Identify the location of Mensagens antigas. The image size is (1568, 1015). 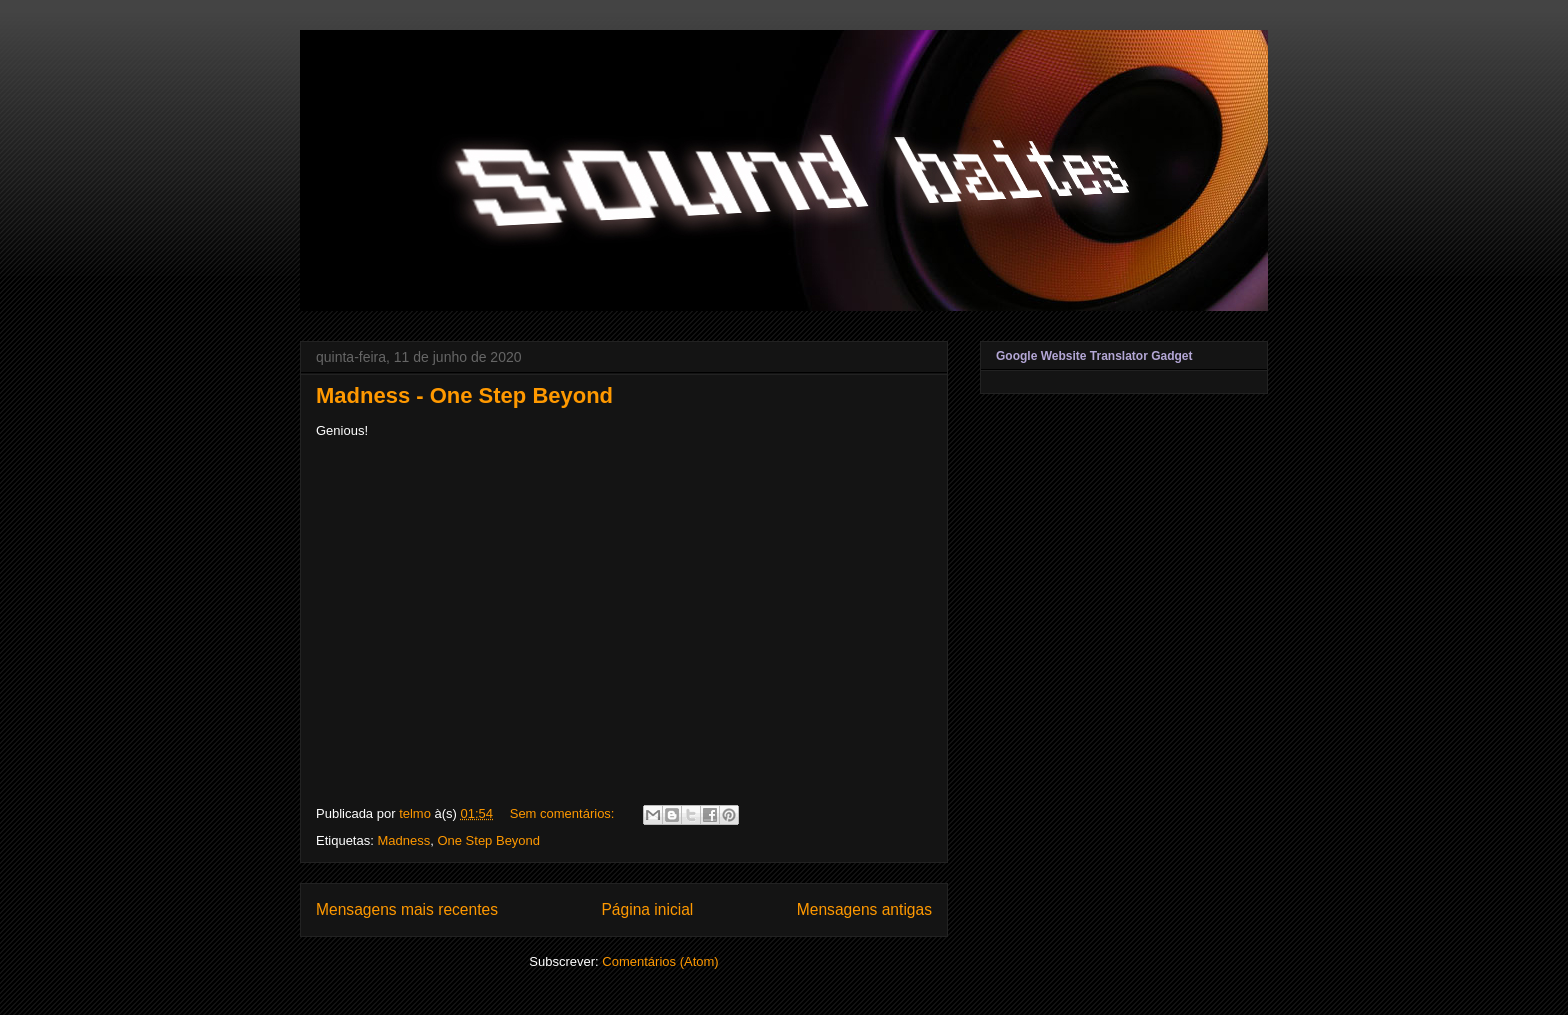
(864, 909).